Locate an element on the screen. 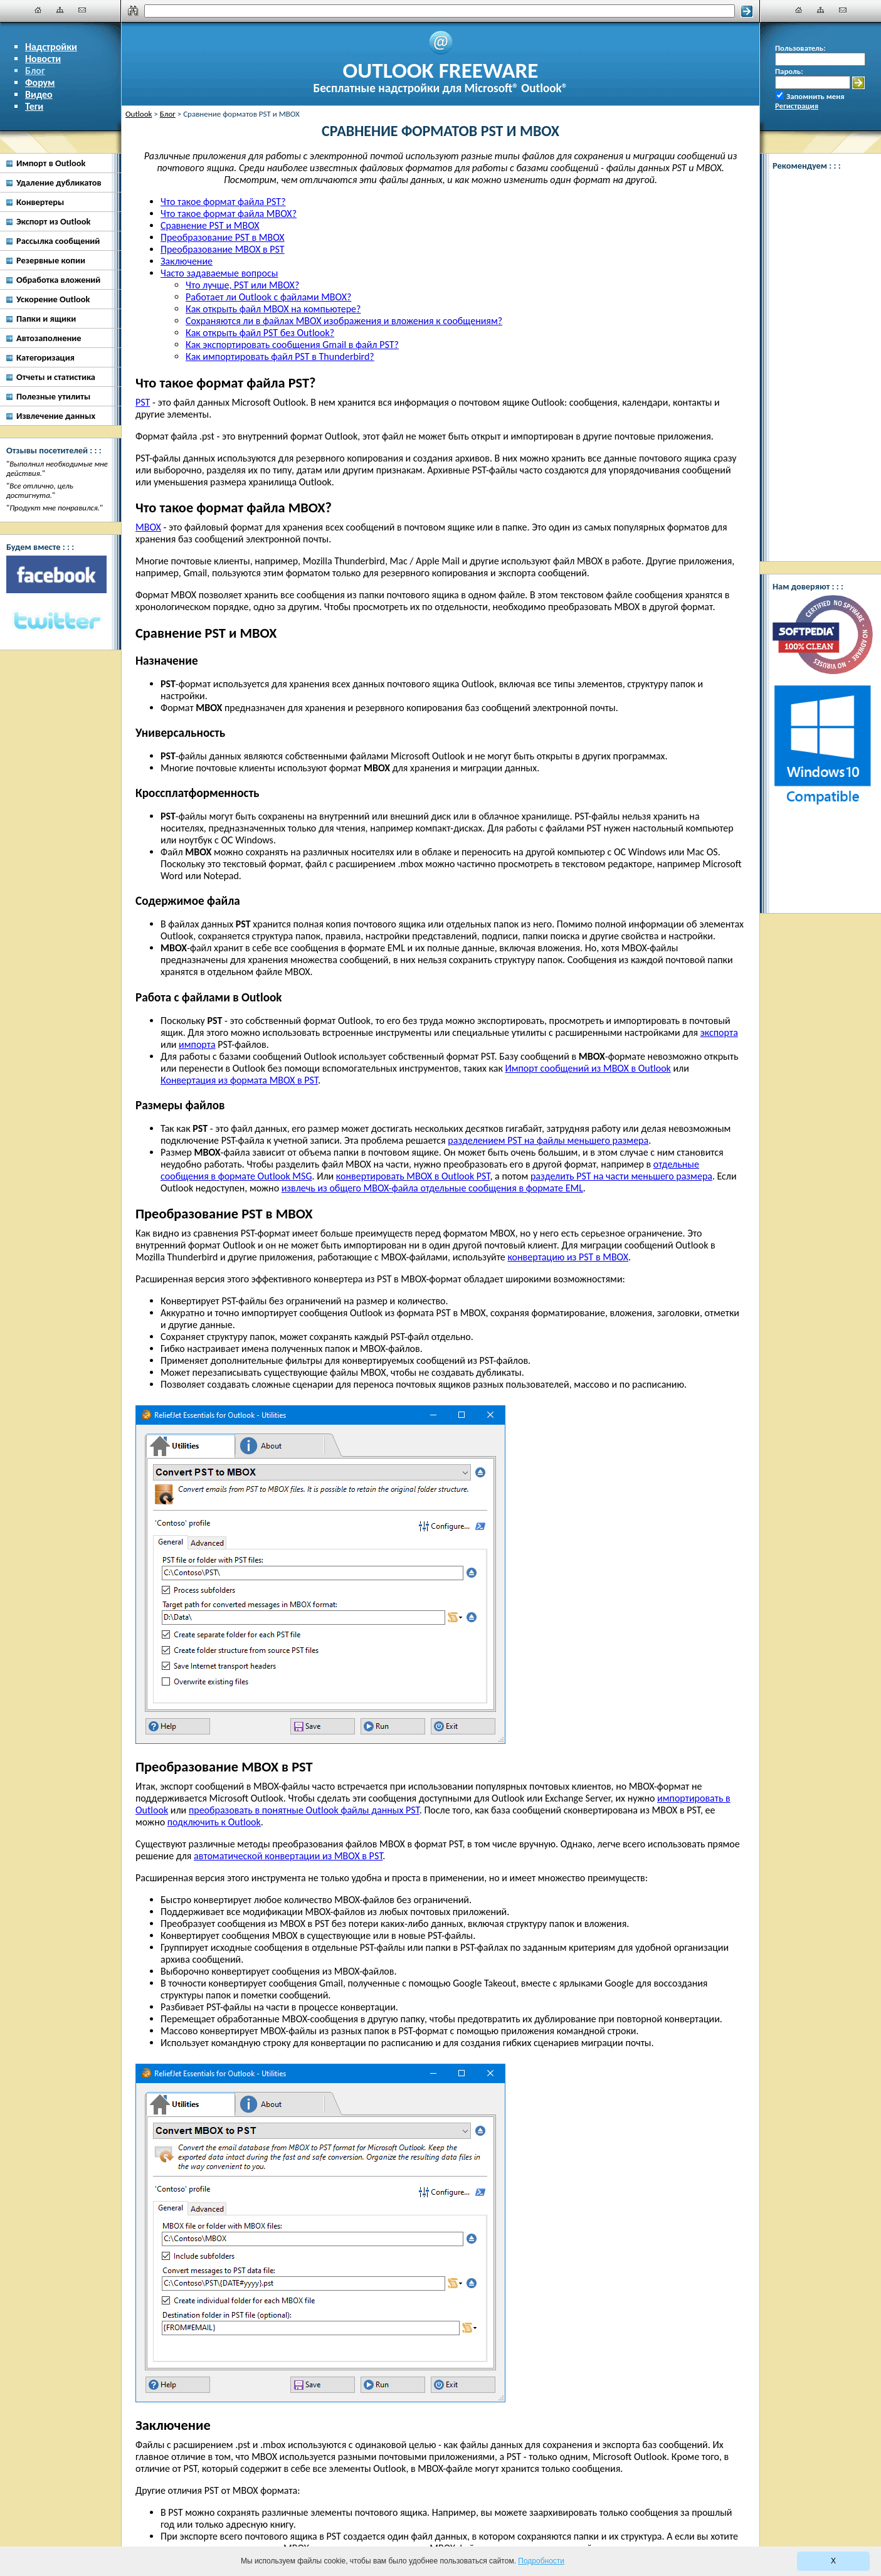 The image size is (881, 2576). Запомнить меня is located at coordinates (815, 96).